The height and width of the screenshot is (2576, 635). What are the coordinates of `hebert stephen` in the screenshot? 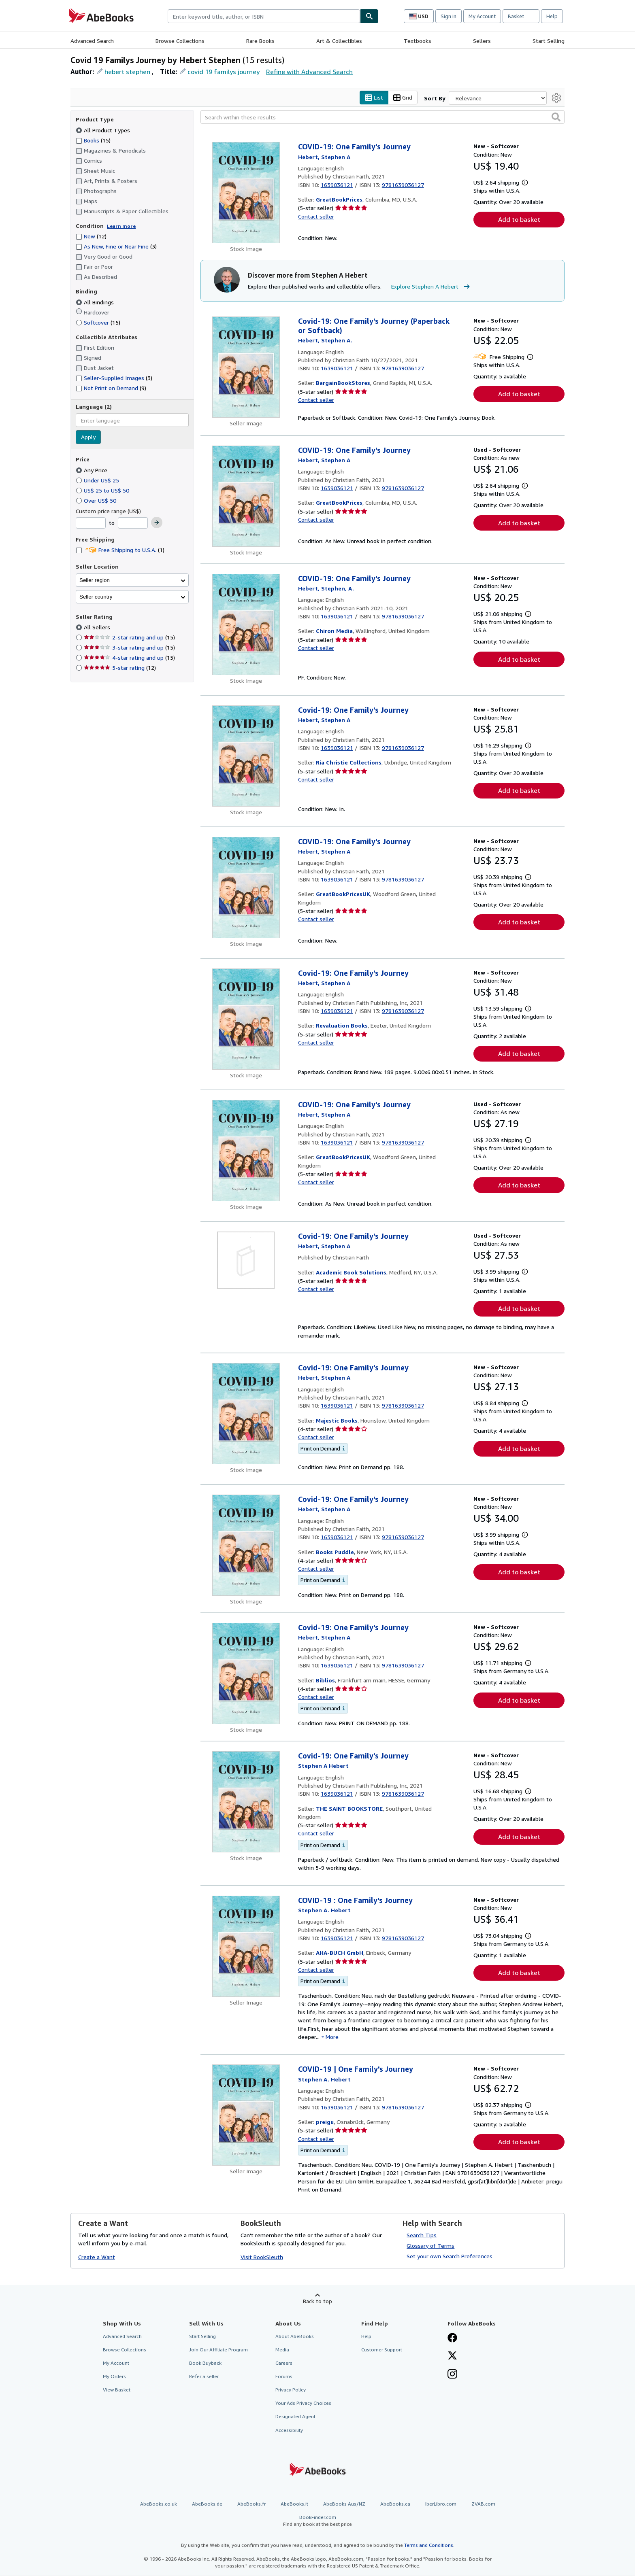 It's located at (127, 72).